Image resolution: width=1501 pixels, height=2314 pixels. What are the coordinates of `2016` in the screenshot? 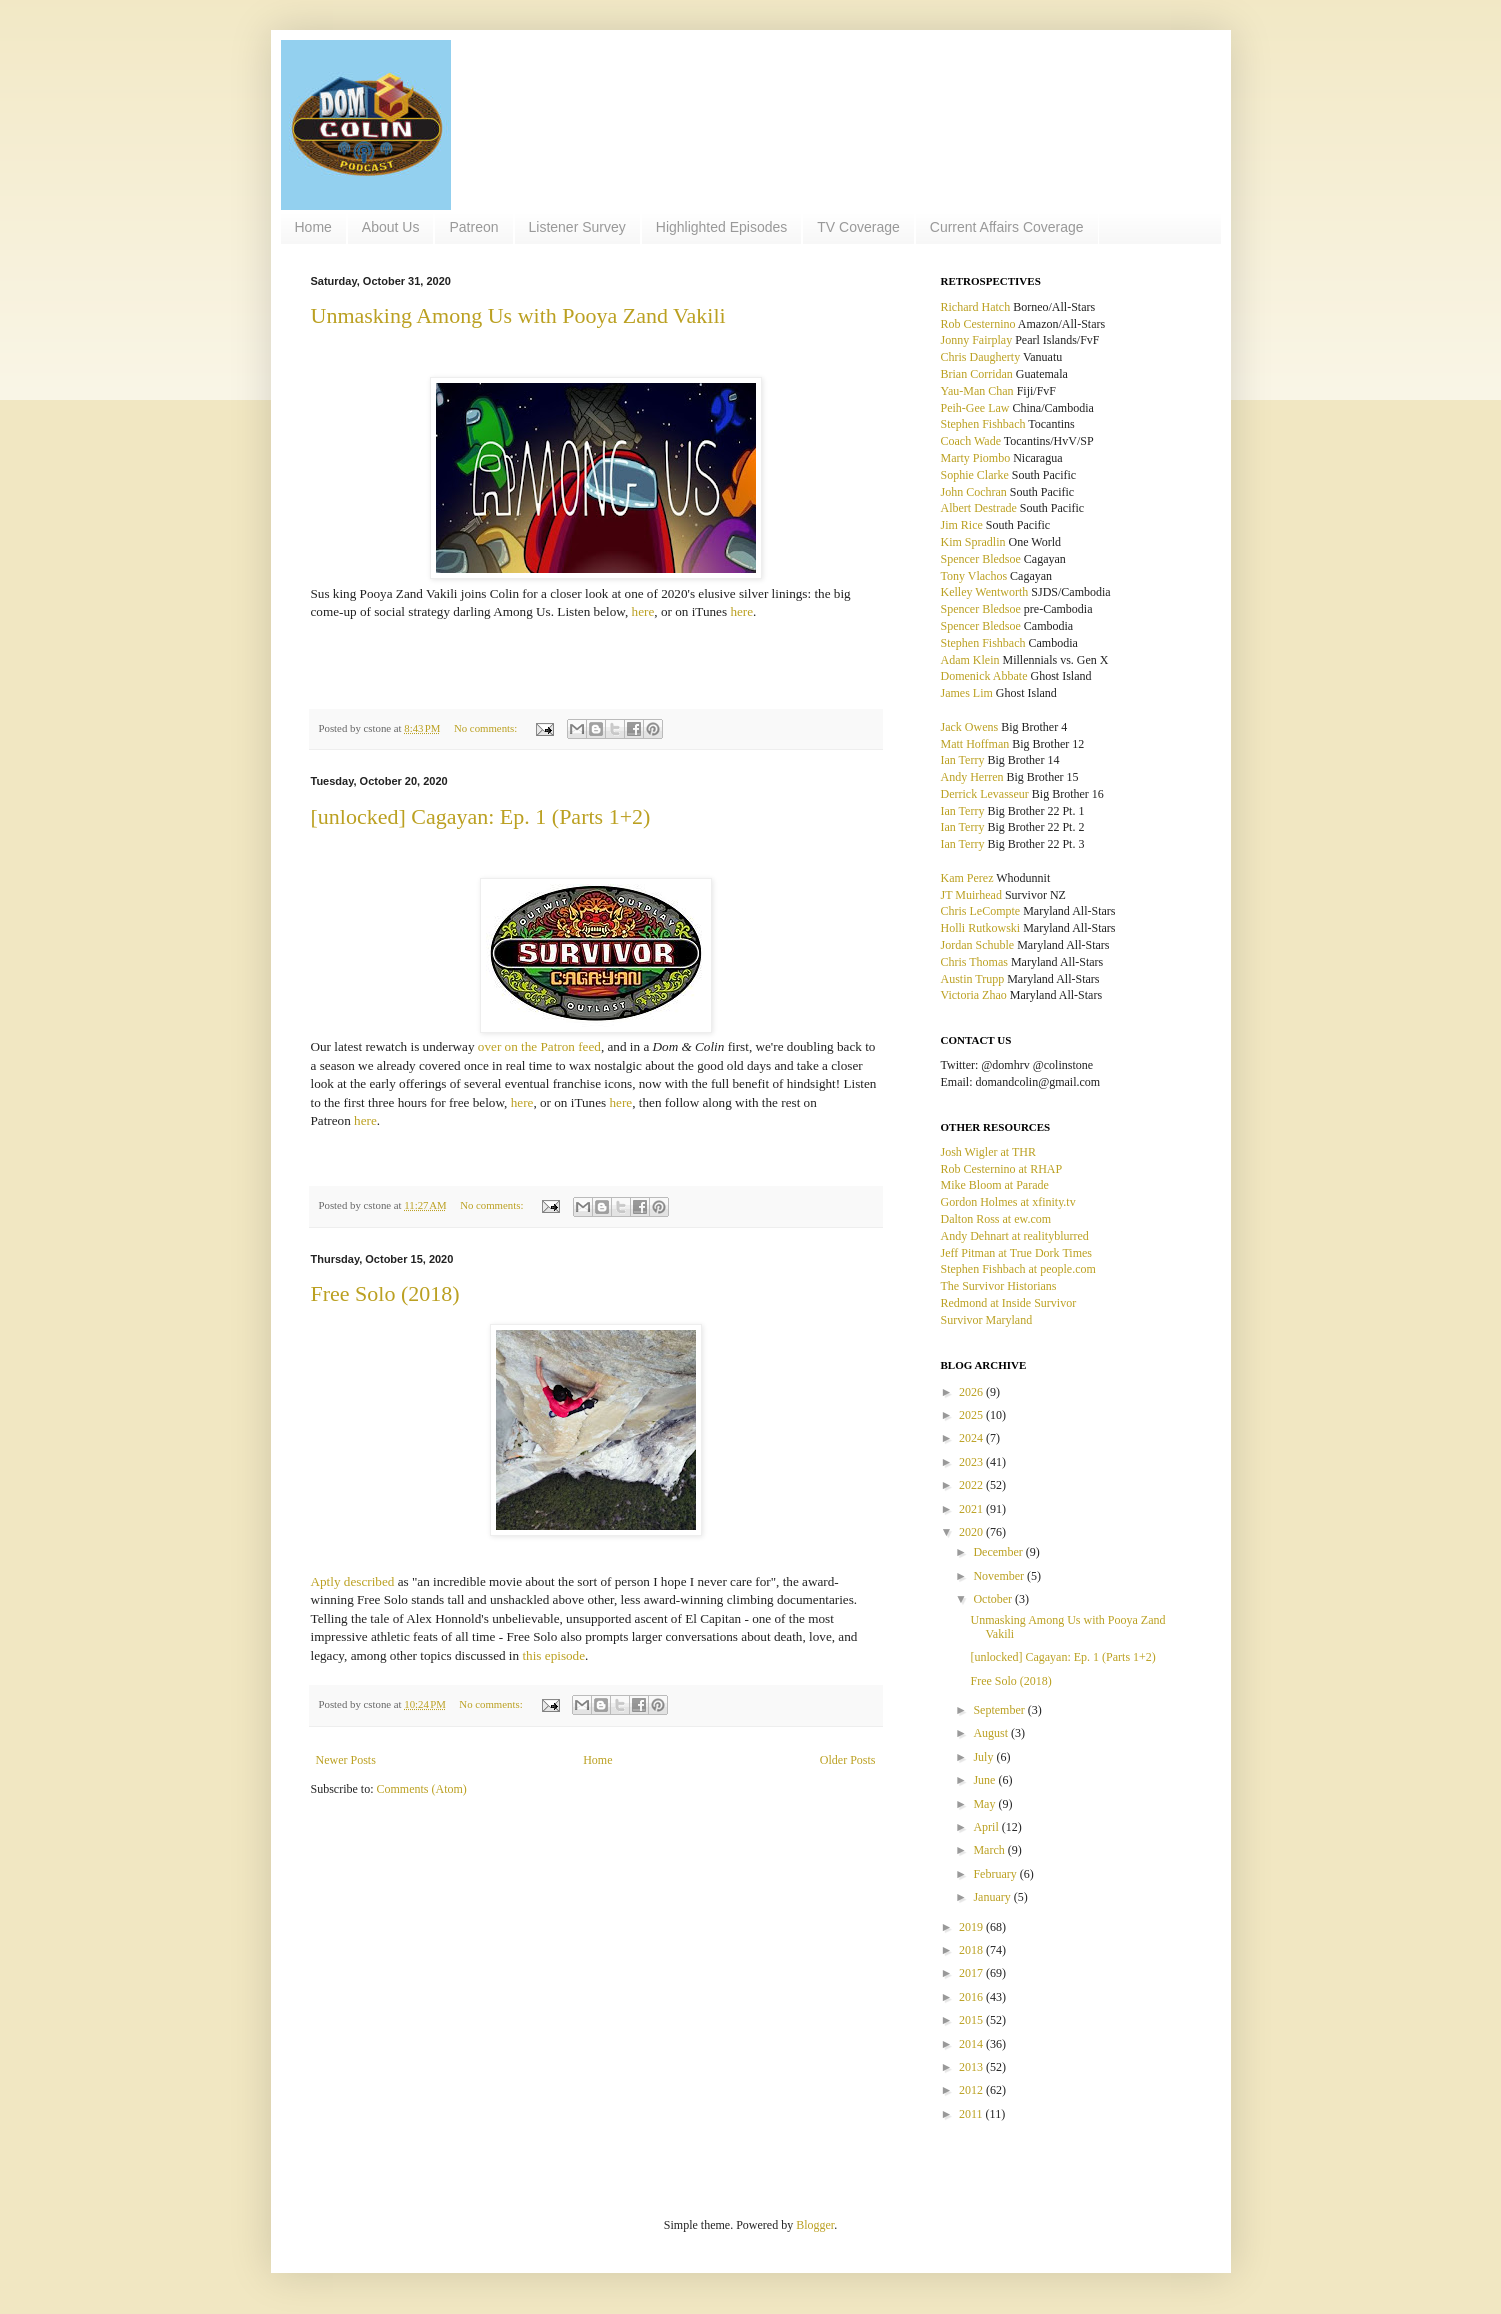 It's located at (972, 1997).